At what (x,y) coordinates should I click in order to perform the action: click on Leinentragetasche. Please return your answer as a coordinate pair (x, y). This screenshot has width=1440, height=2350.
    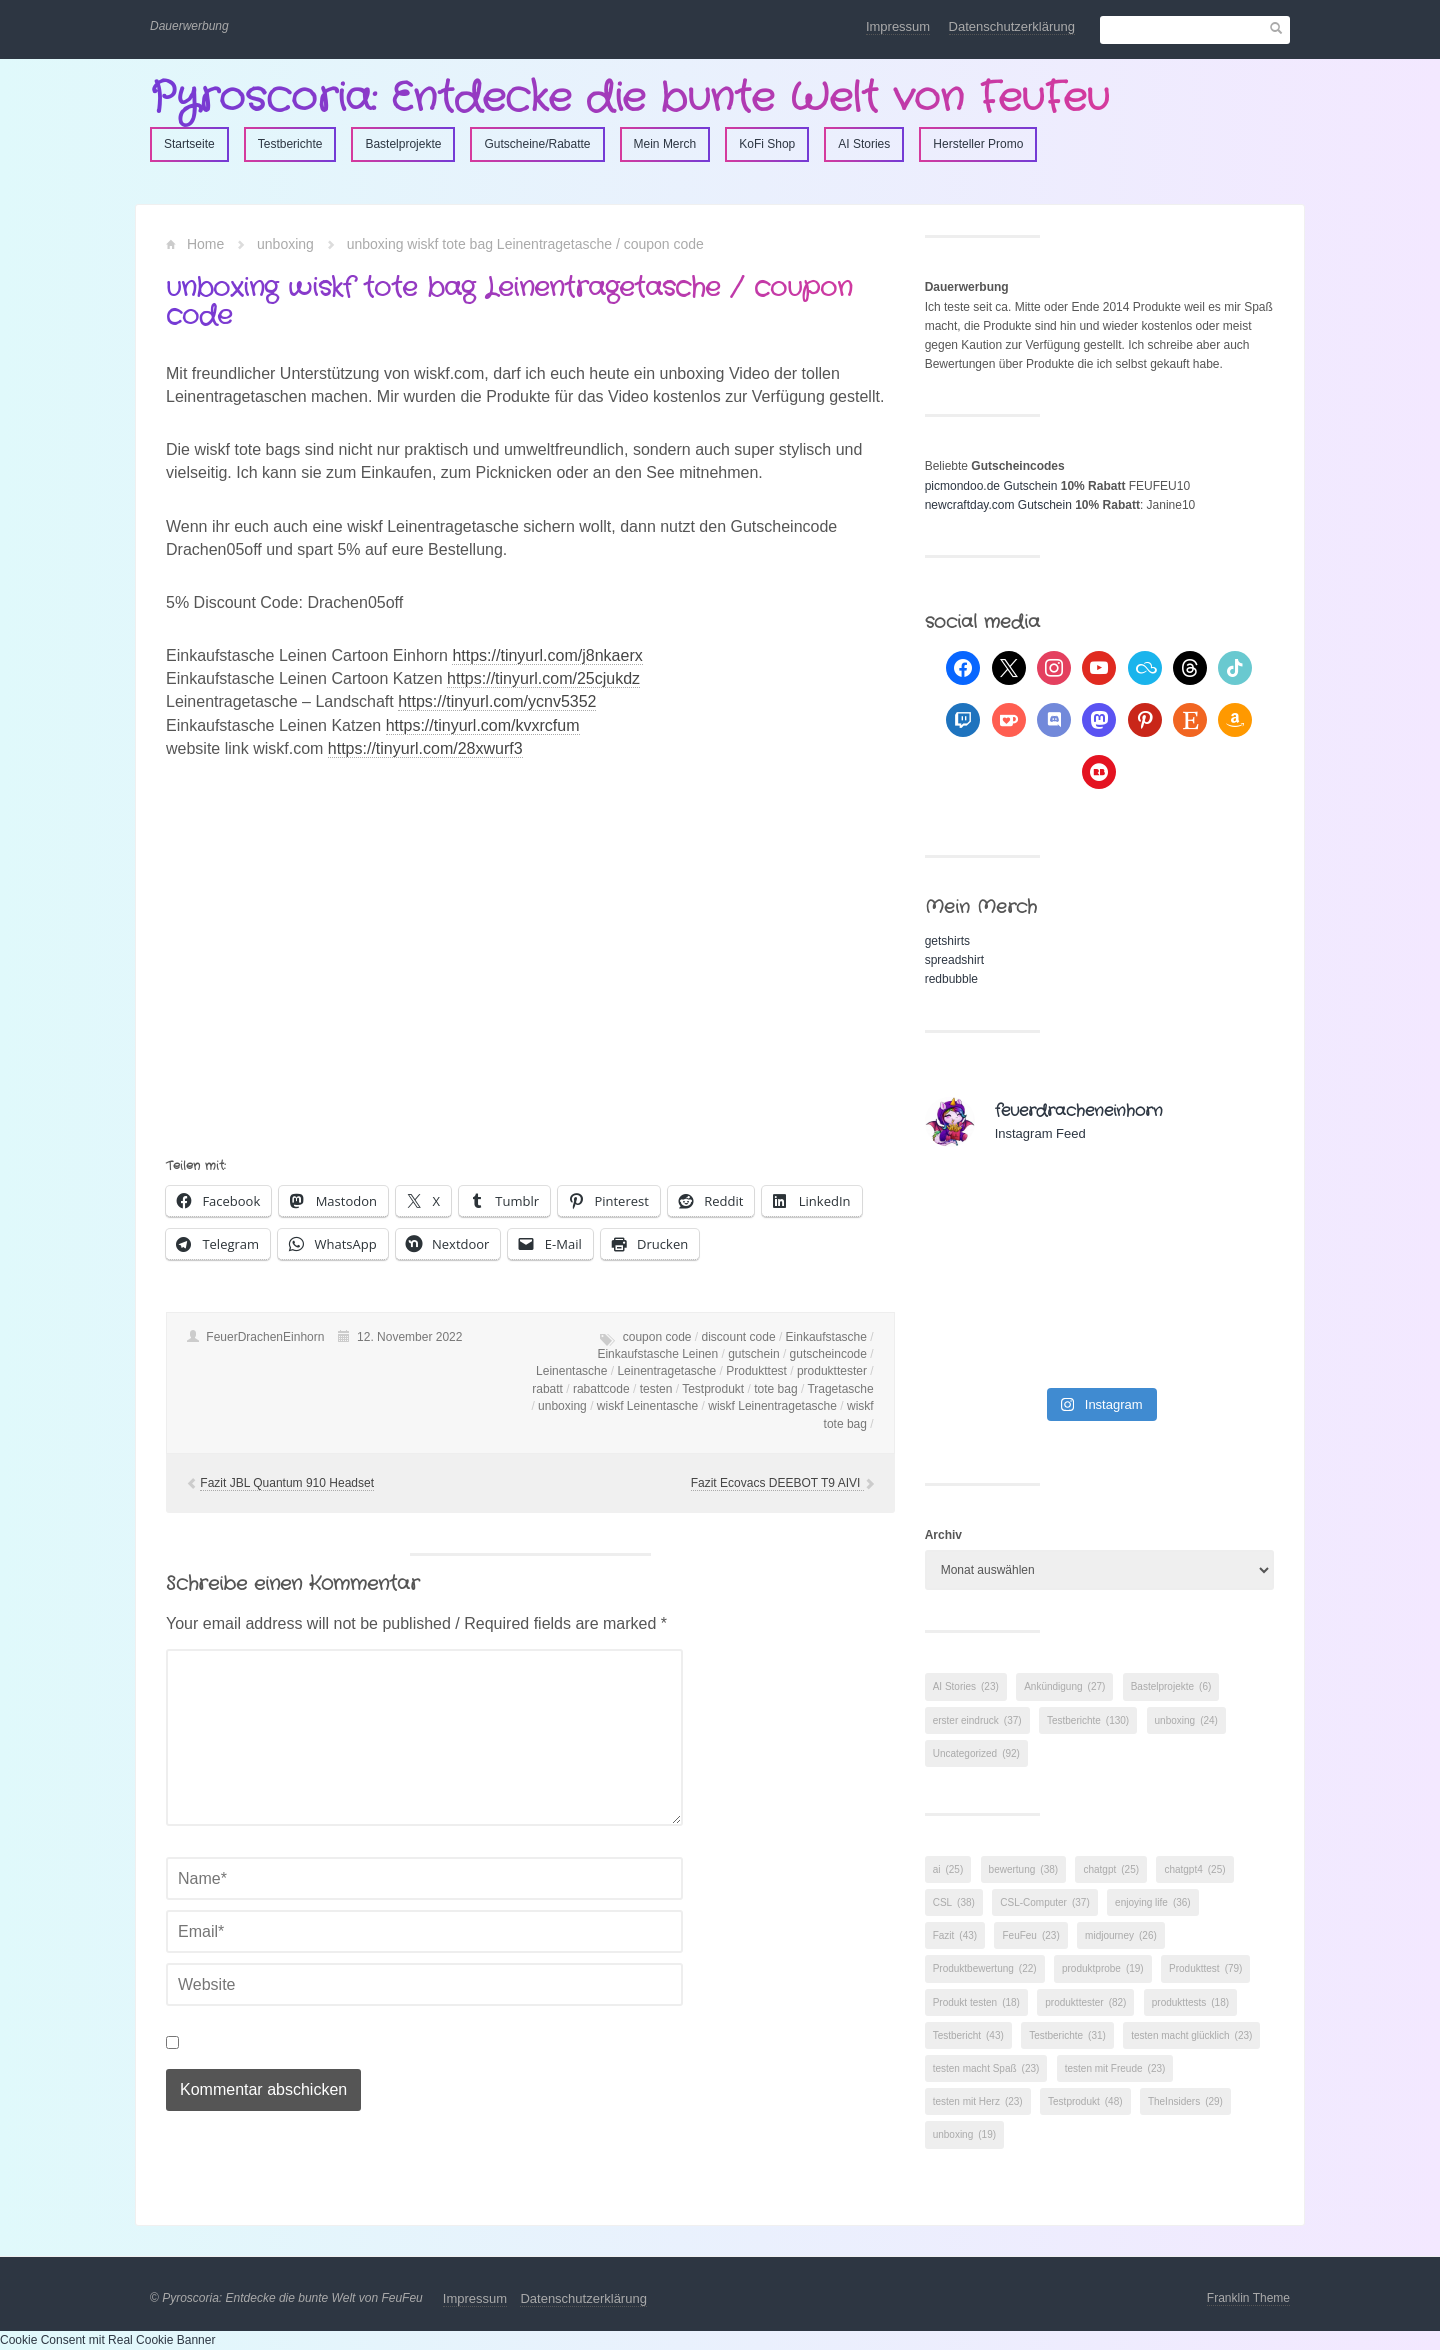
    Looking at the image, I should click on (666, 1371).